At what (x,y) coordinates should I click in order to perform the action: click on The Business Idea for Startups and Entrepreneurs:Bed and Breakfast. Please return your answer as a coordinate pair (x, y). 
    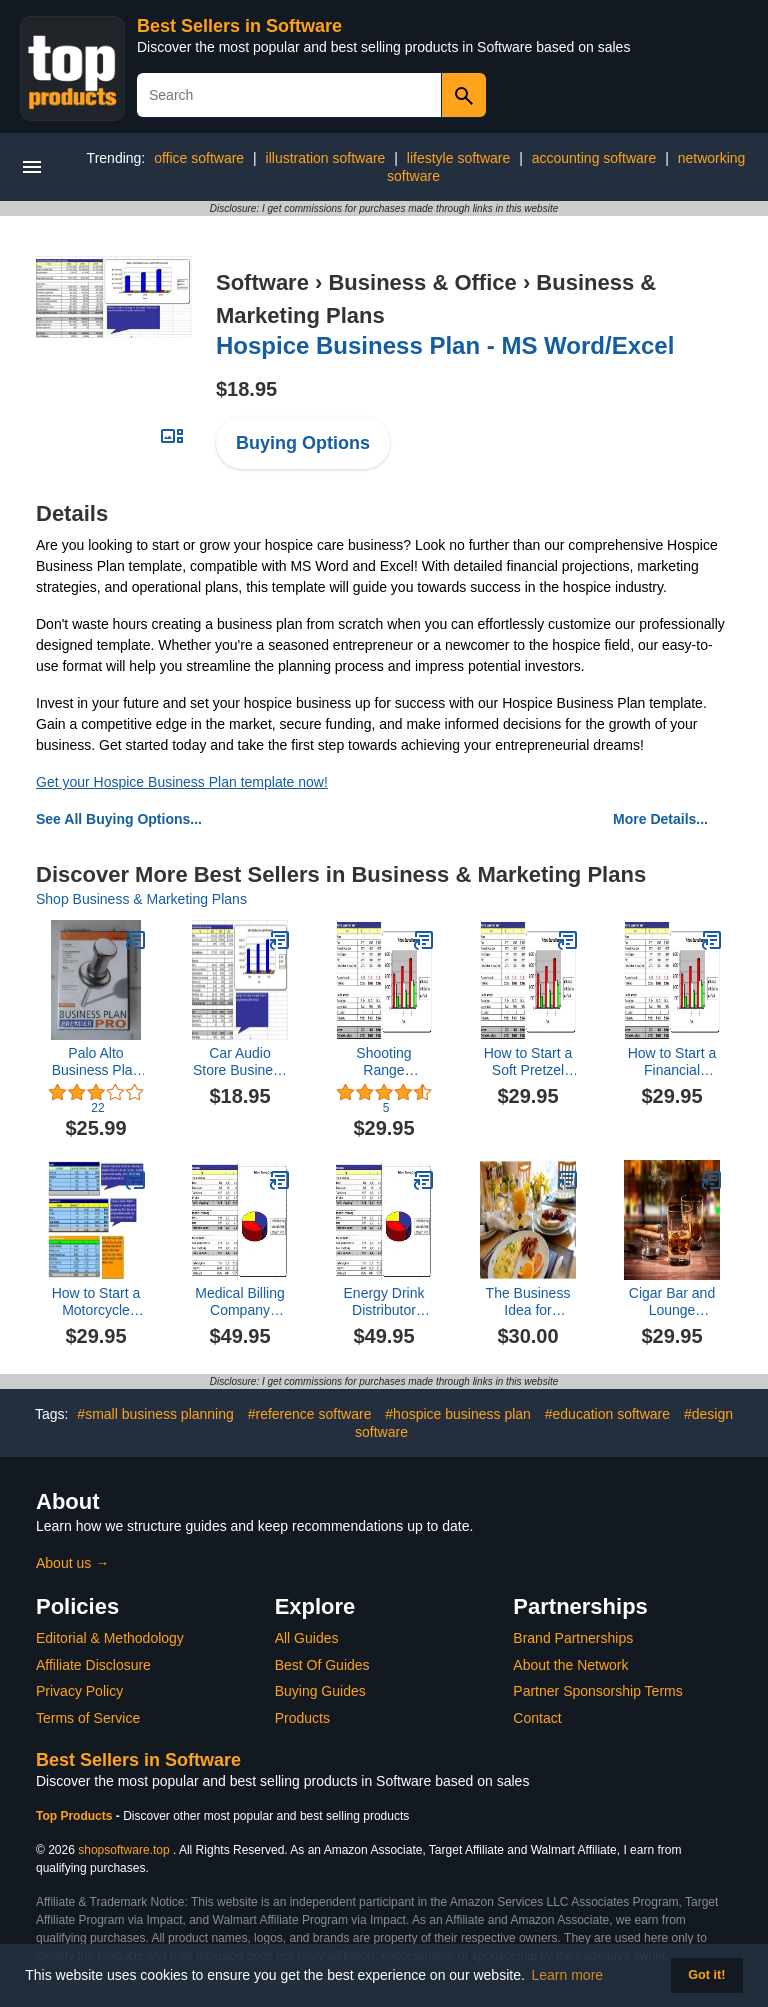
    Looking at the image, I should click on (528, 1302).